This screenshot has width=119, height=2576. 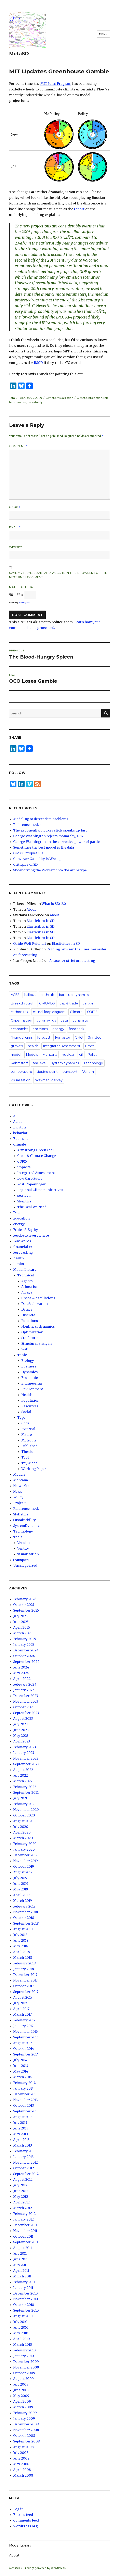 What do you see at coordinates (69, 1003) in the screenshot?
I see `cap & trade` at bounding box center [69, 1003].